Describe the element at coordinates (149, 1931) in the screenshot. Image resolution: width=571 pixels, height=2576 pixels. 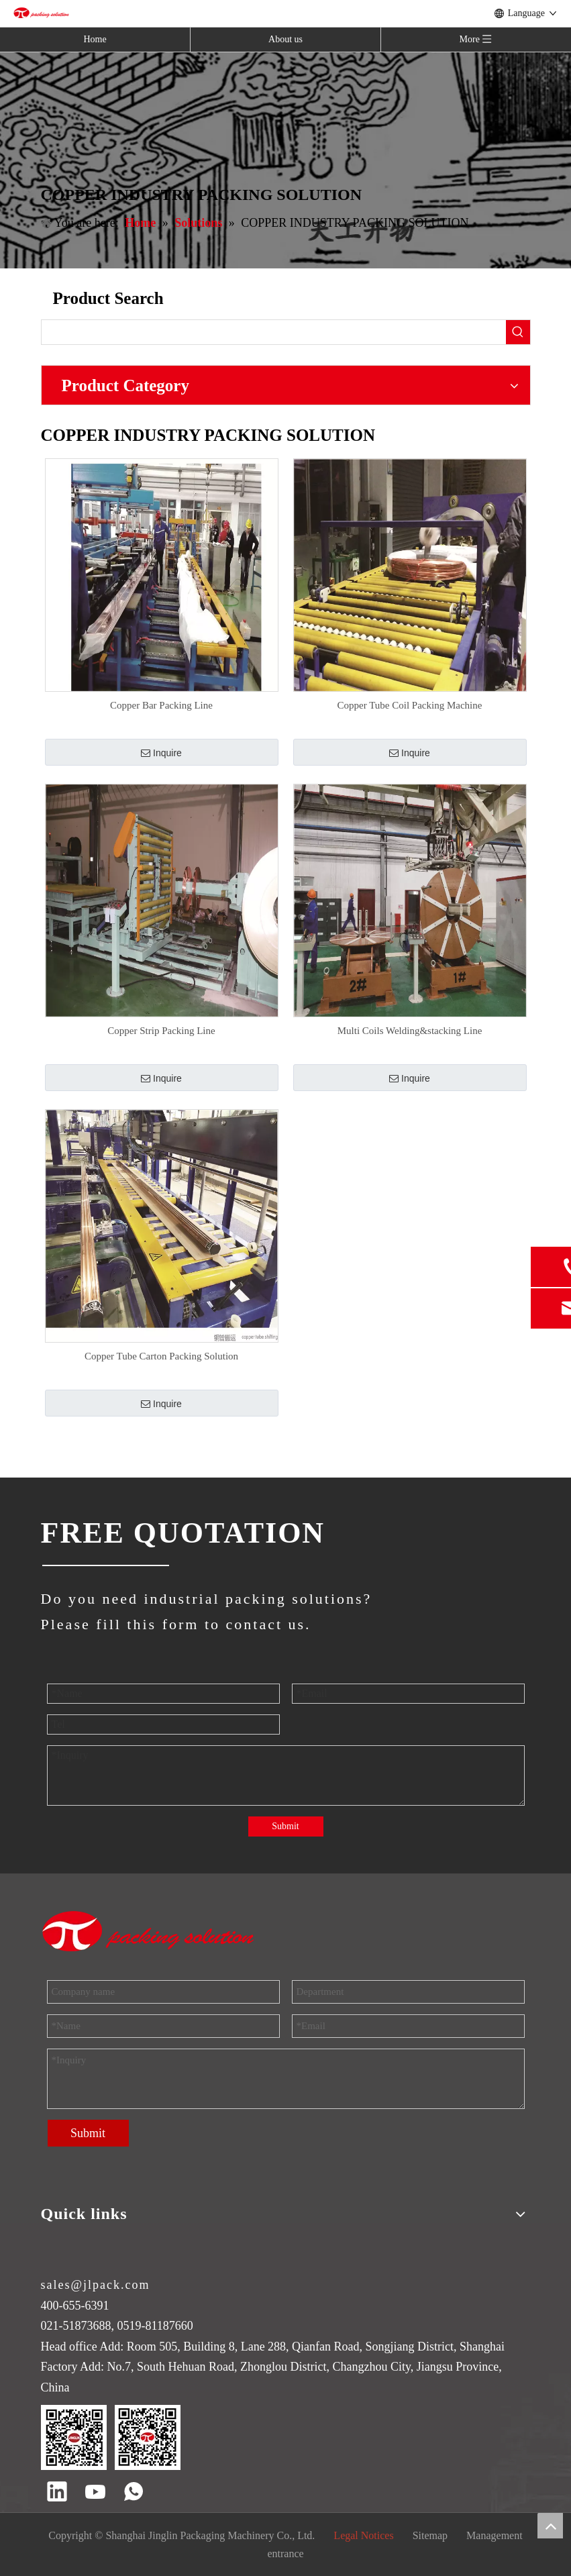
I see `[trademark]` at that location.